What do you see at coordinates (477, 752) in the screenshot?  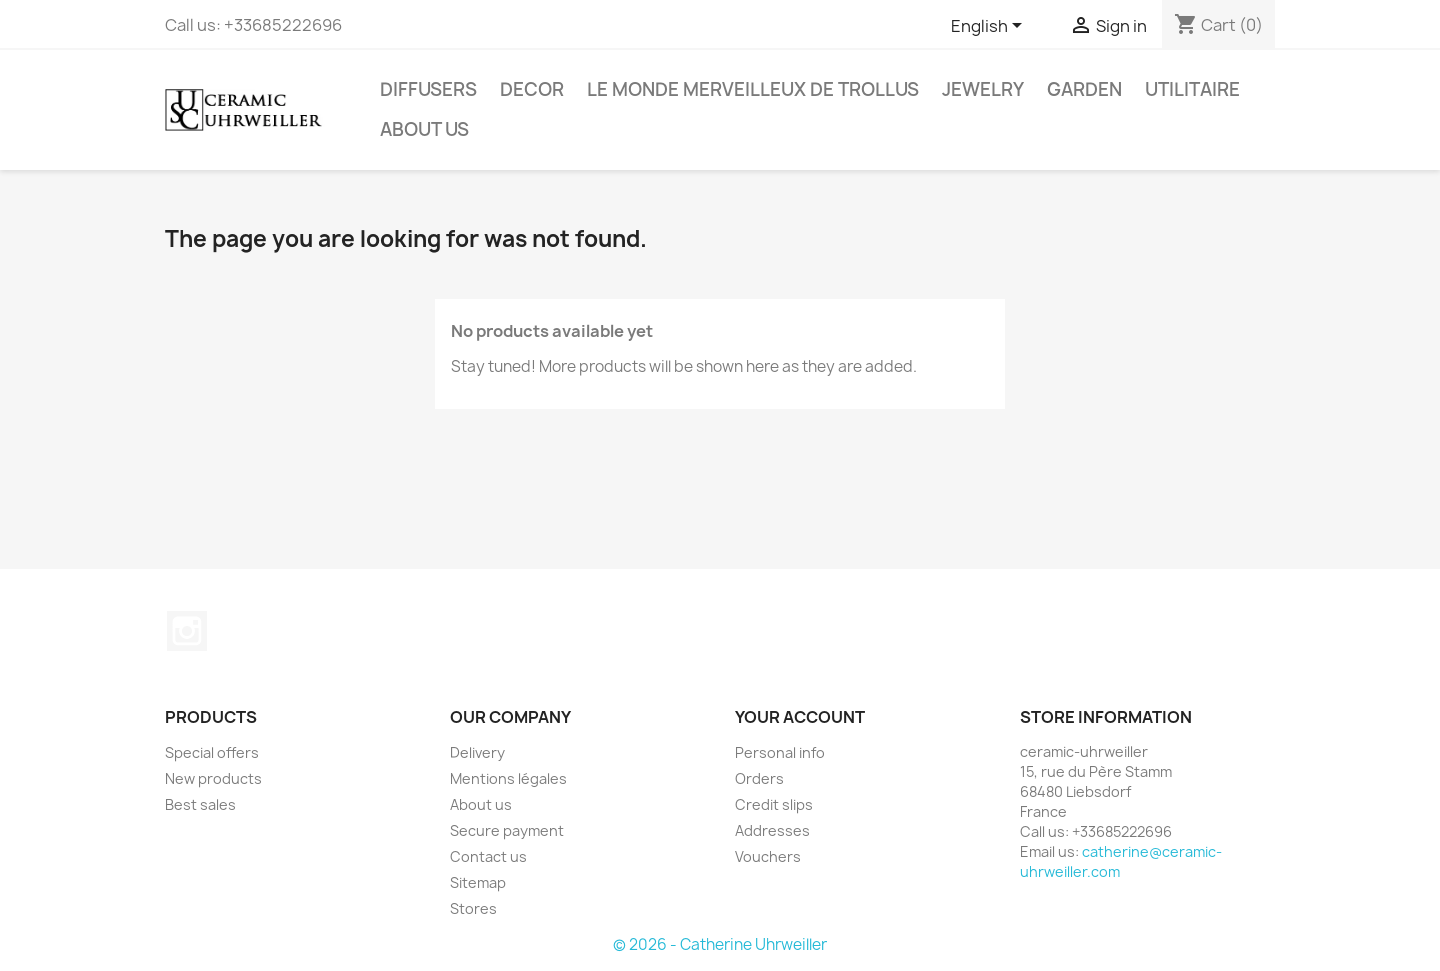 I see `Delivery` at bounding box center [477, 752].